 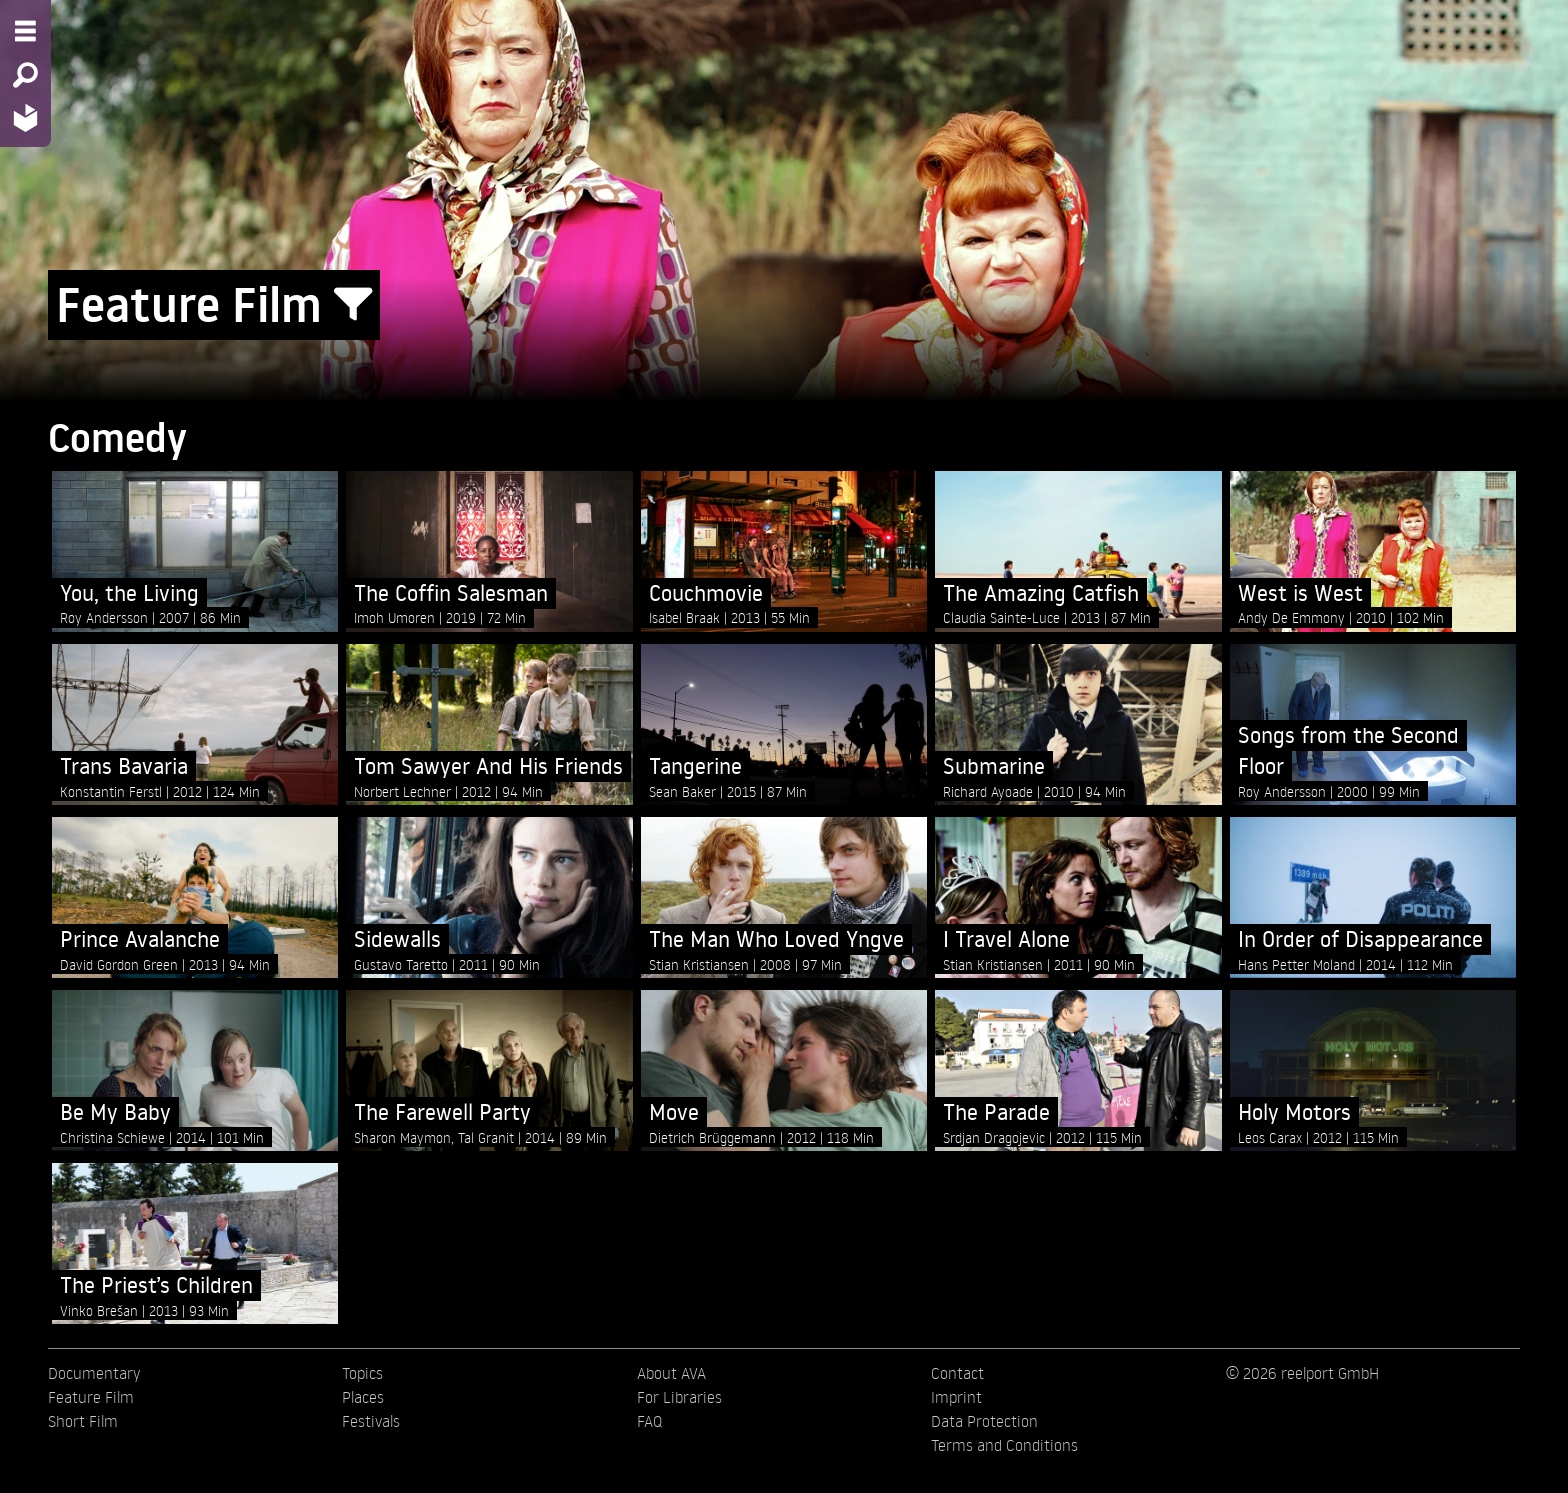 What do you see at coordinates (25, 75) in the screenshot?
I see `[Search - Search for films]` at bounding box center [25, 75].